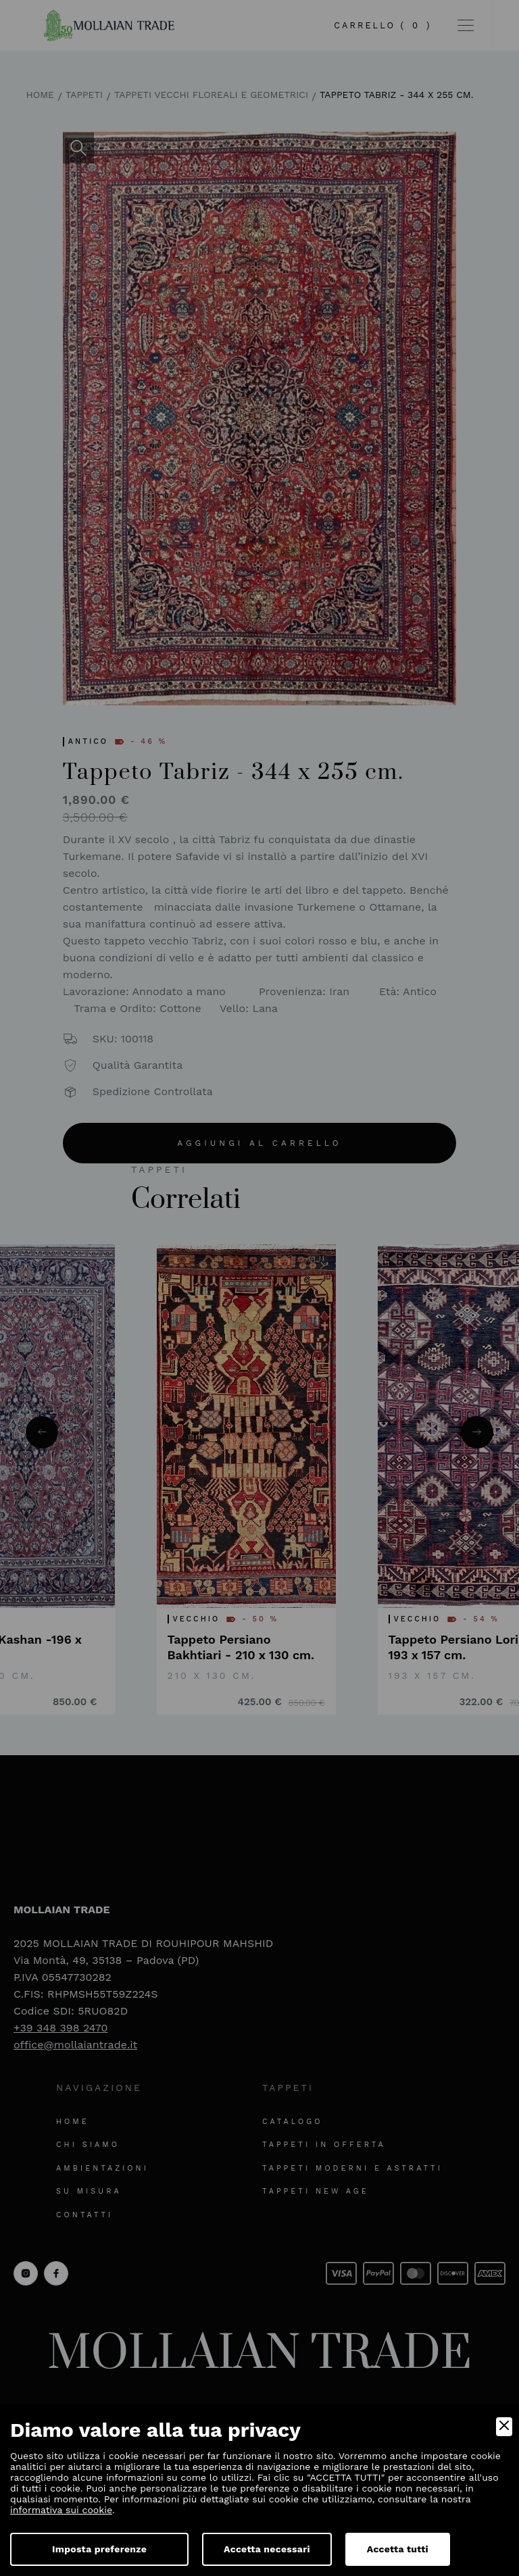  Describe the element at coordinates (267, 2549) in the screenshot. I see `Accetta necessari [Accept Necessary]` at that location.